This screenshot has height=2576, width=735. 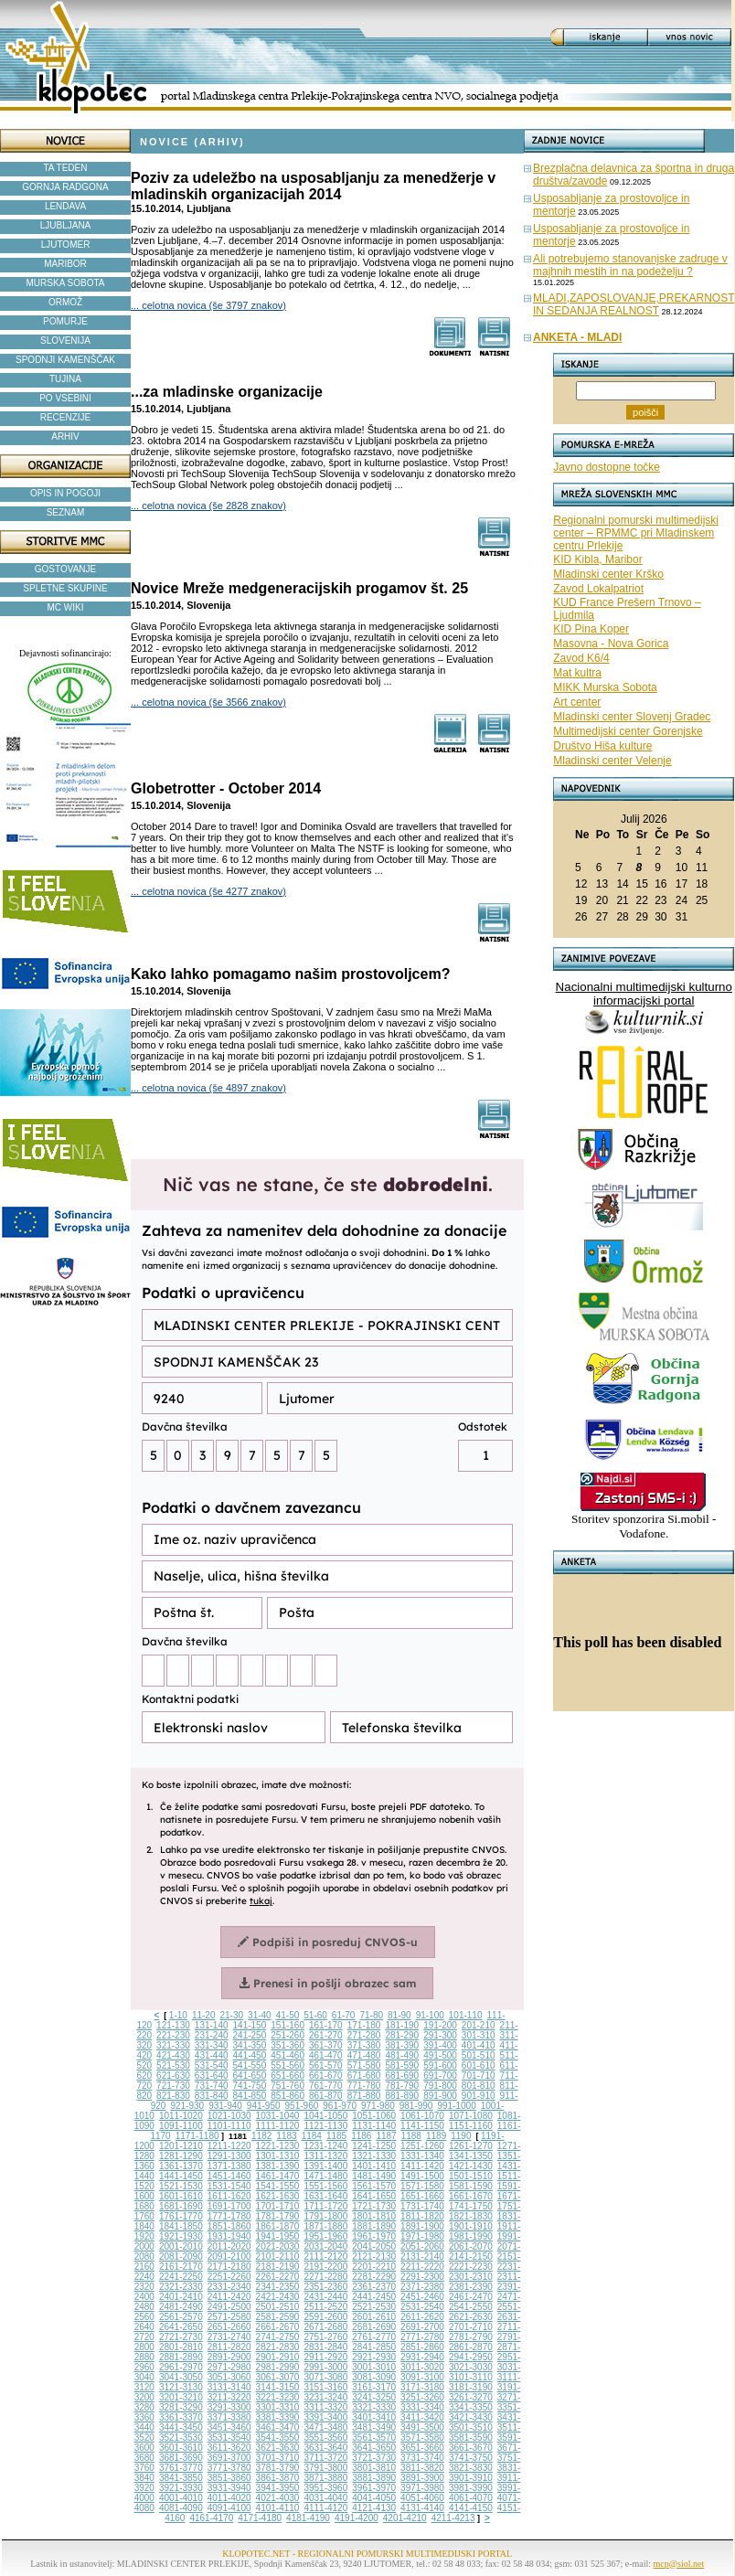 What do you see at coordinates (374, 2317) in the screenshot?
I see `2601-2610` at bounding box center [374, 2317].